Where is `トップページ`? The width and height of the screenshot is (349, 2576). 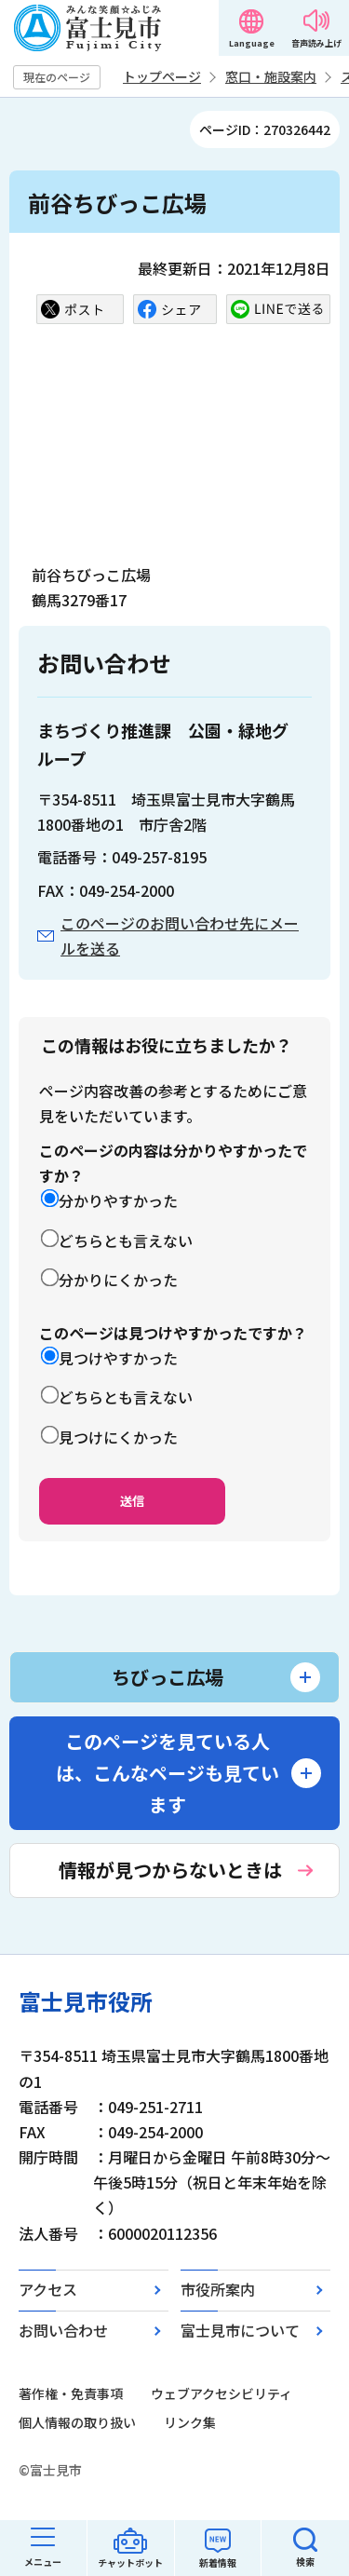 トップページ is located at coordinates (162, 76).